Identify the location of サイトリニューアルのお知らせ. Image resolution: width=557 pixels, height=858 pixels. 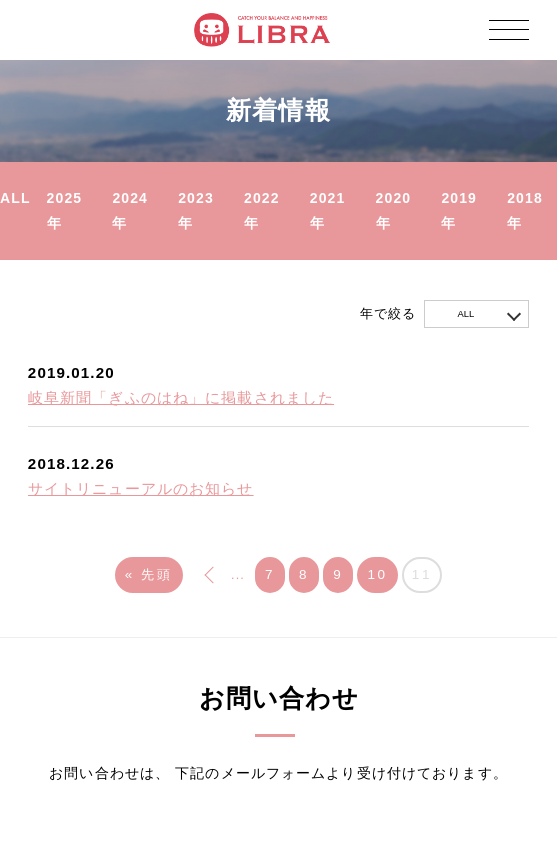
(141, 489).